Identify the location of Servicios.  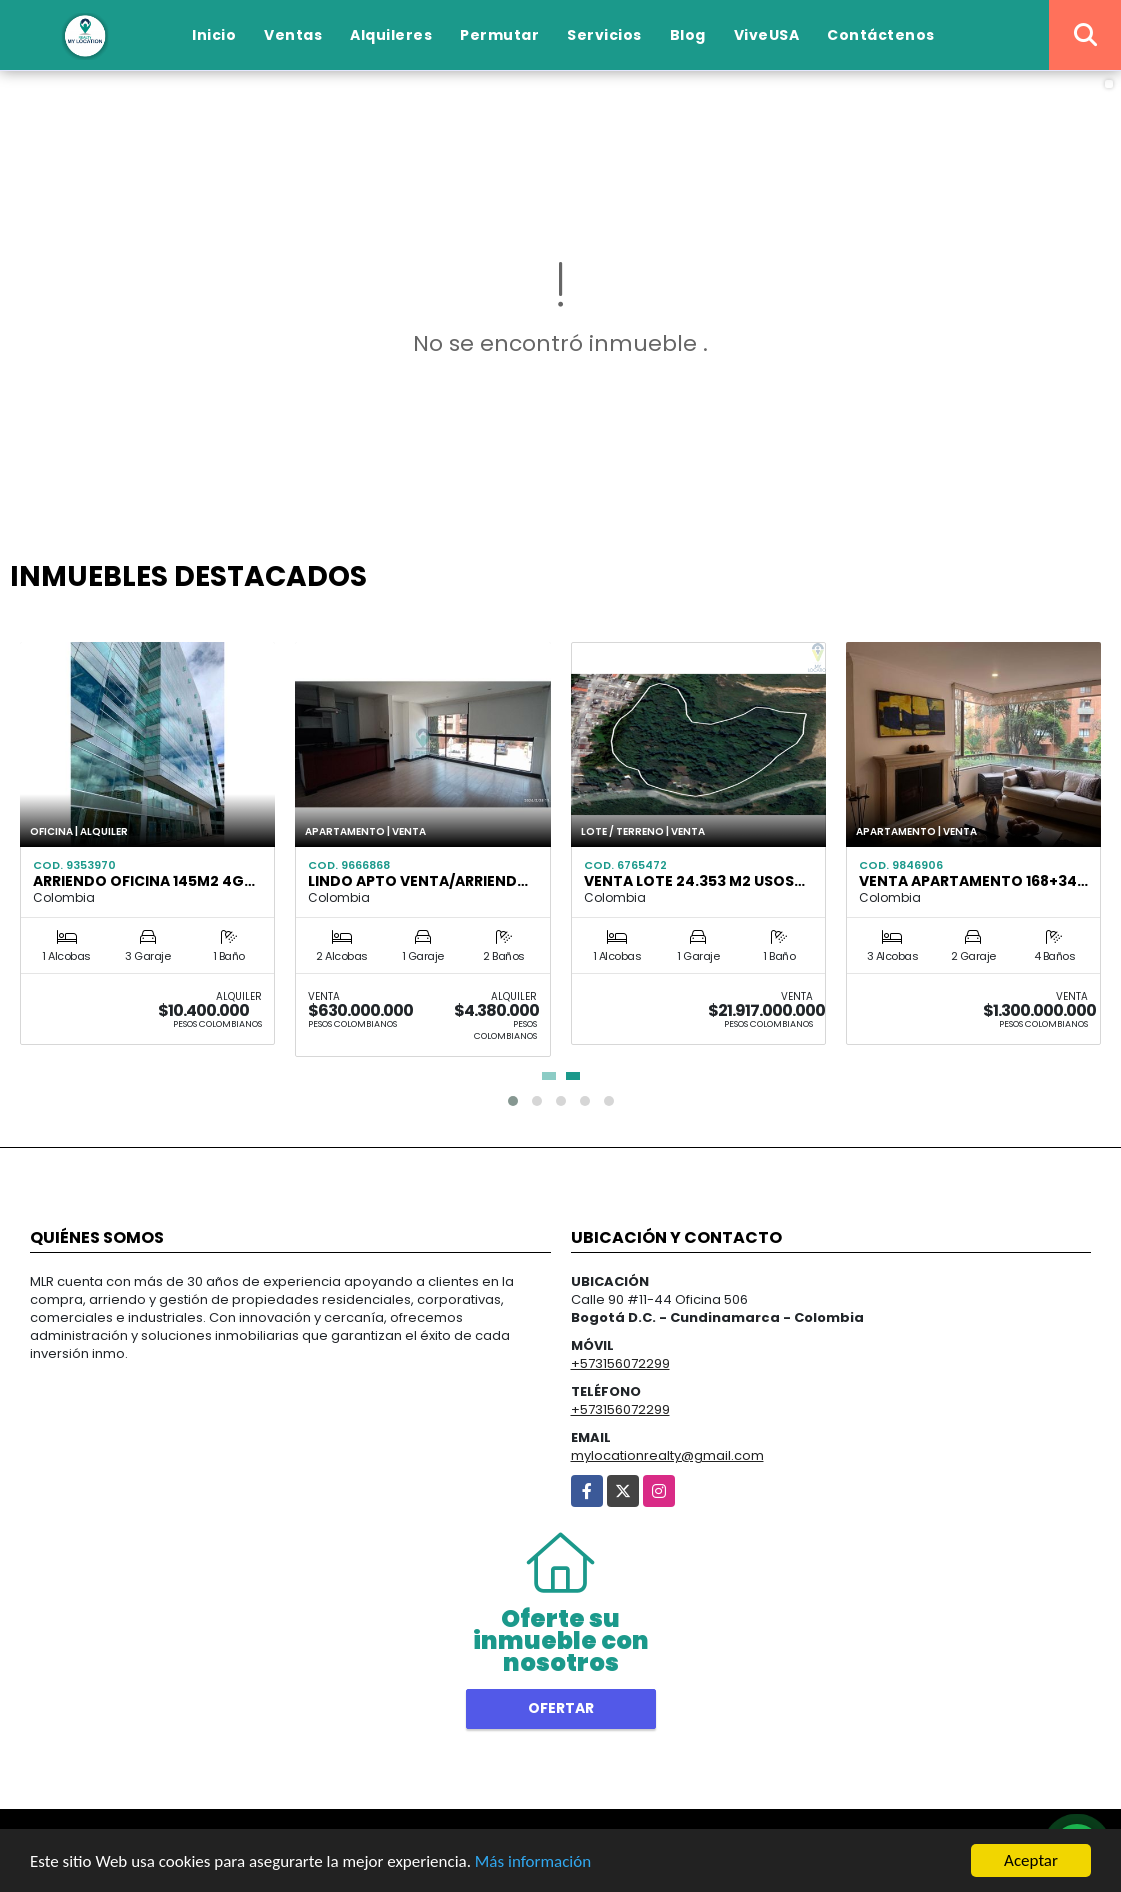
(604, 35).